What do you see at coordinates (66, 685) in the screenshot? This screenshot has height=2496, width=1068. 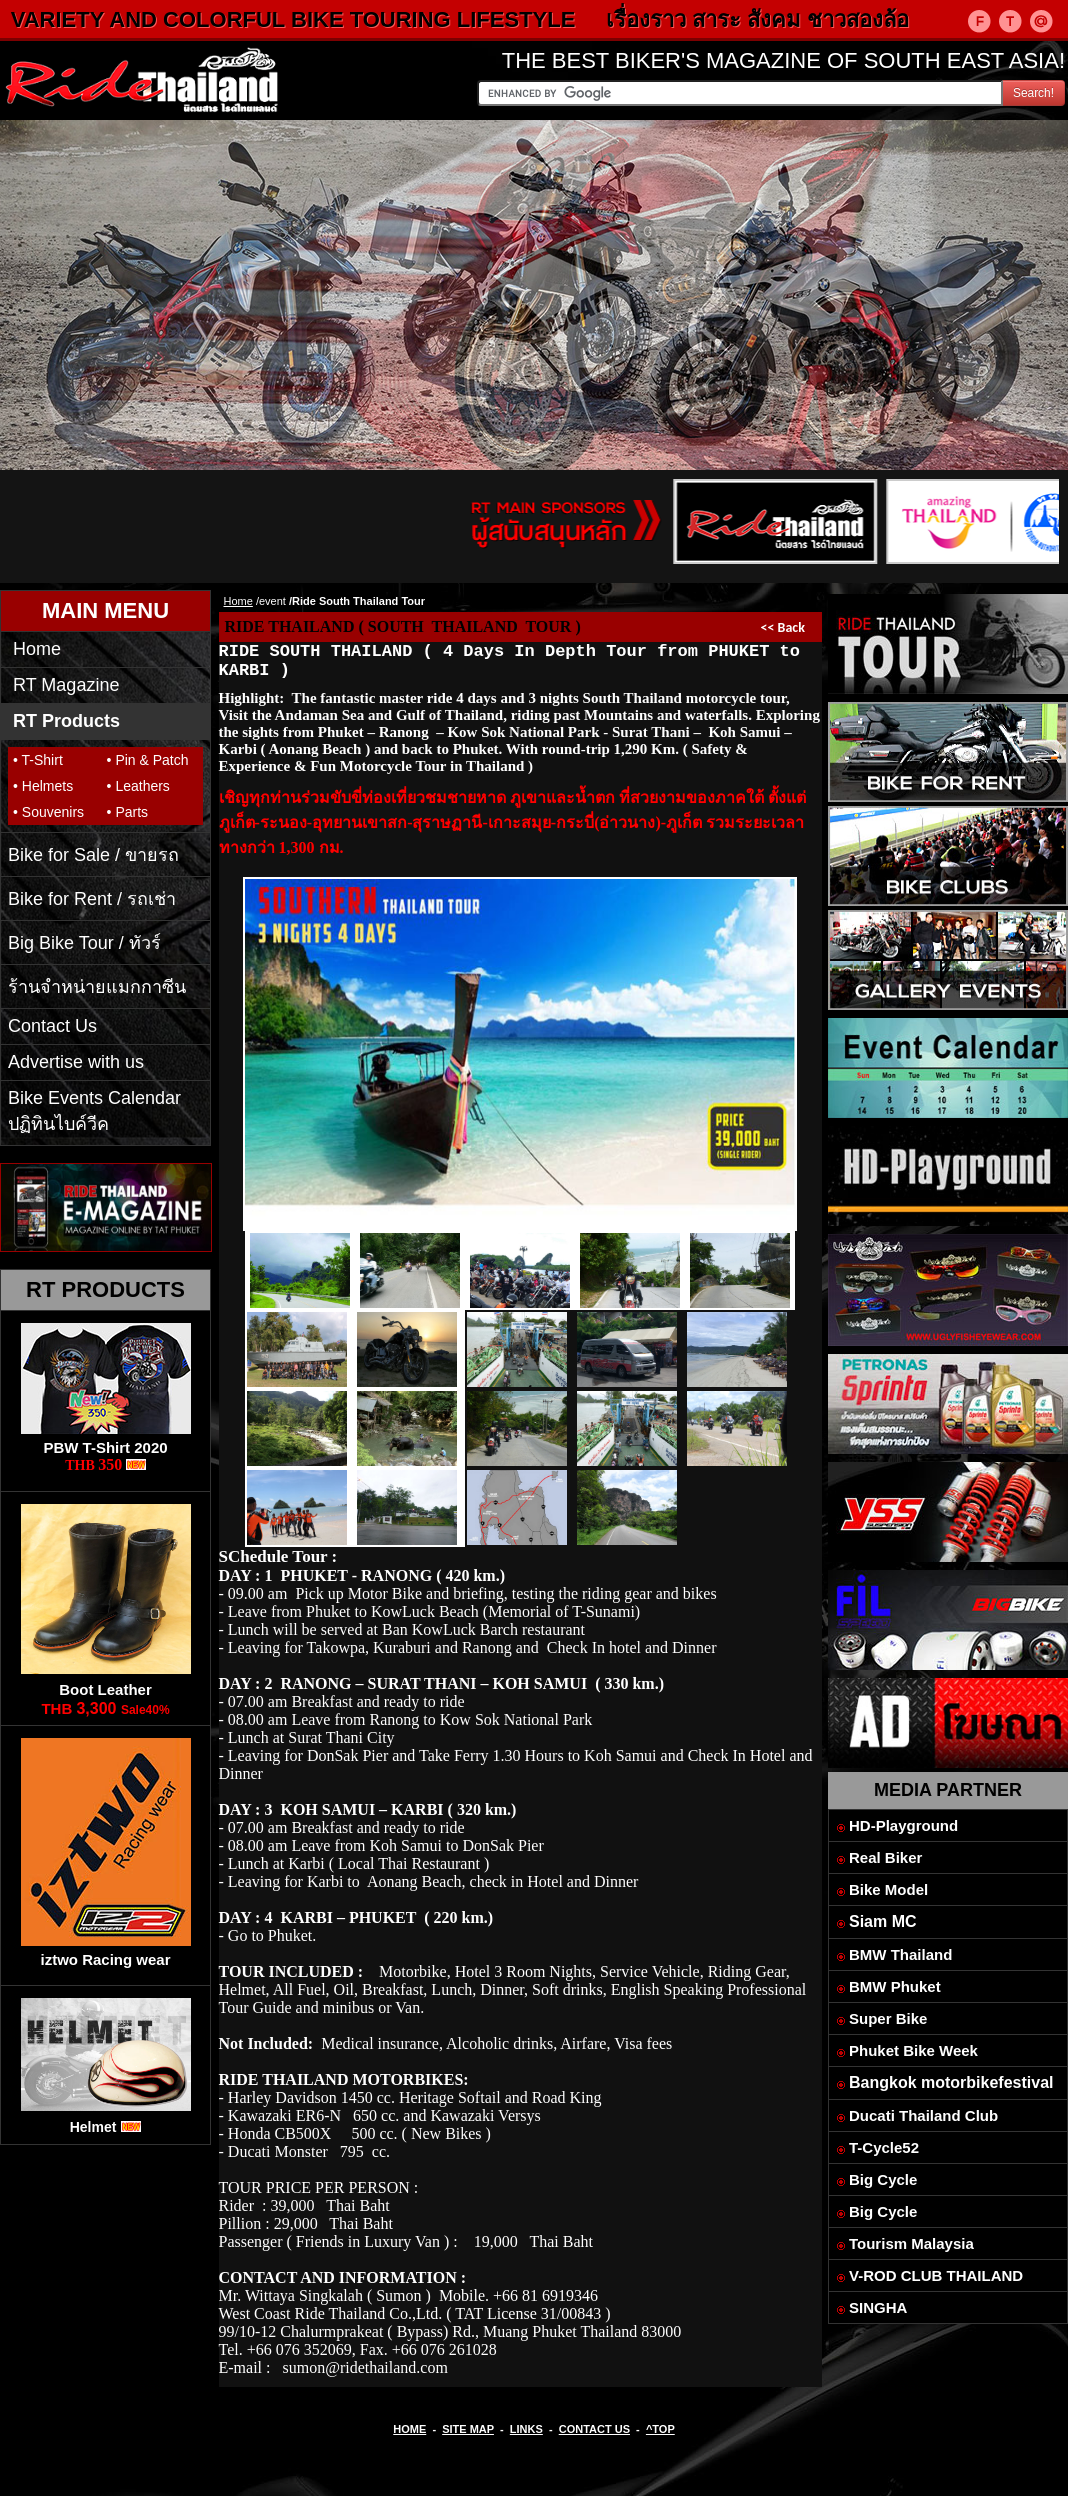 I see `RT Magazine` at bounding box center [66, 685].